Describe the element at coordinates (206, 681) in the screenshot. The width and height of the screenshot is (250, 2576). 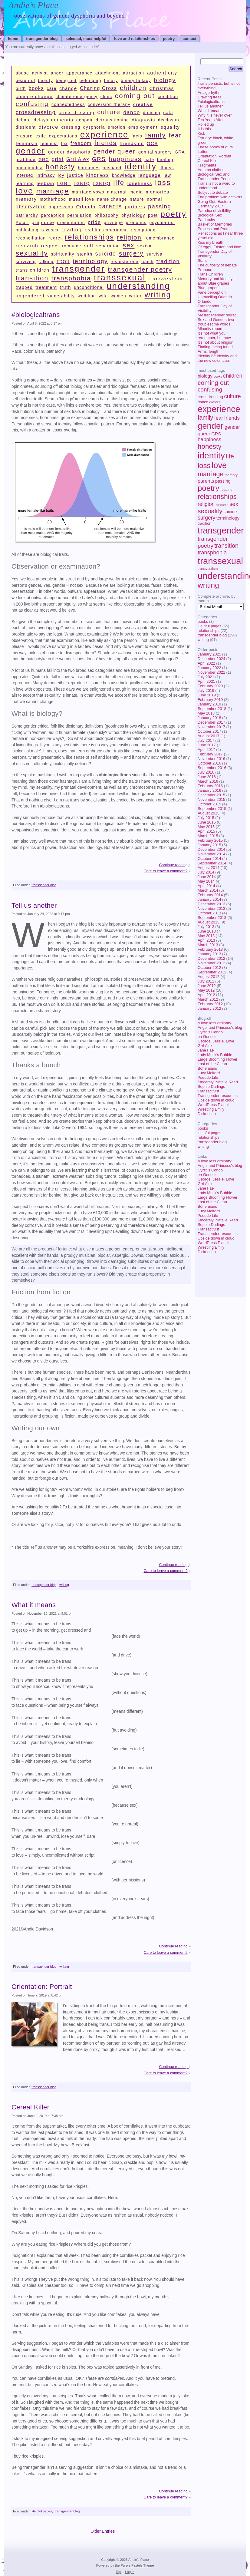
I see `April 2021` at that location.